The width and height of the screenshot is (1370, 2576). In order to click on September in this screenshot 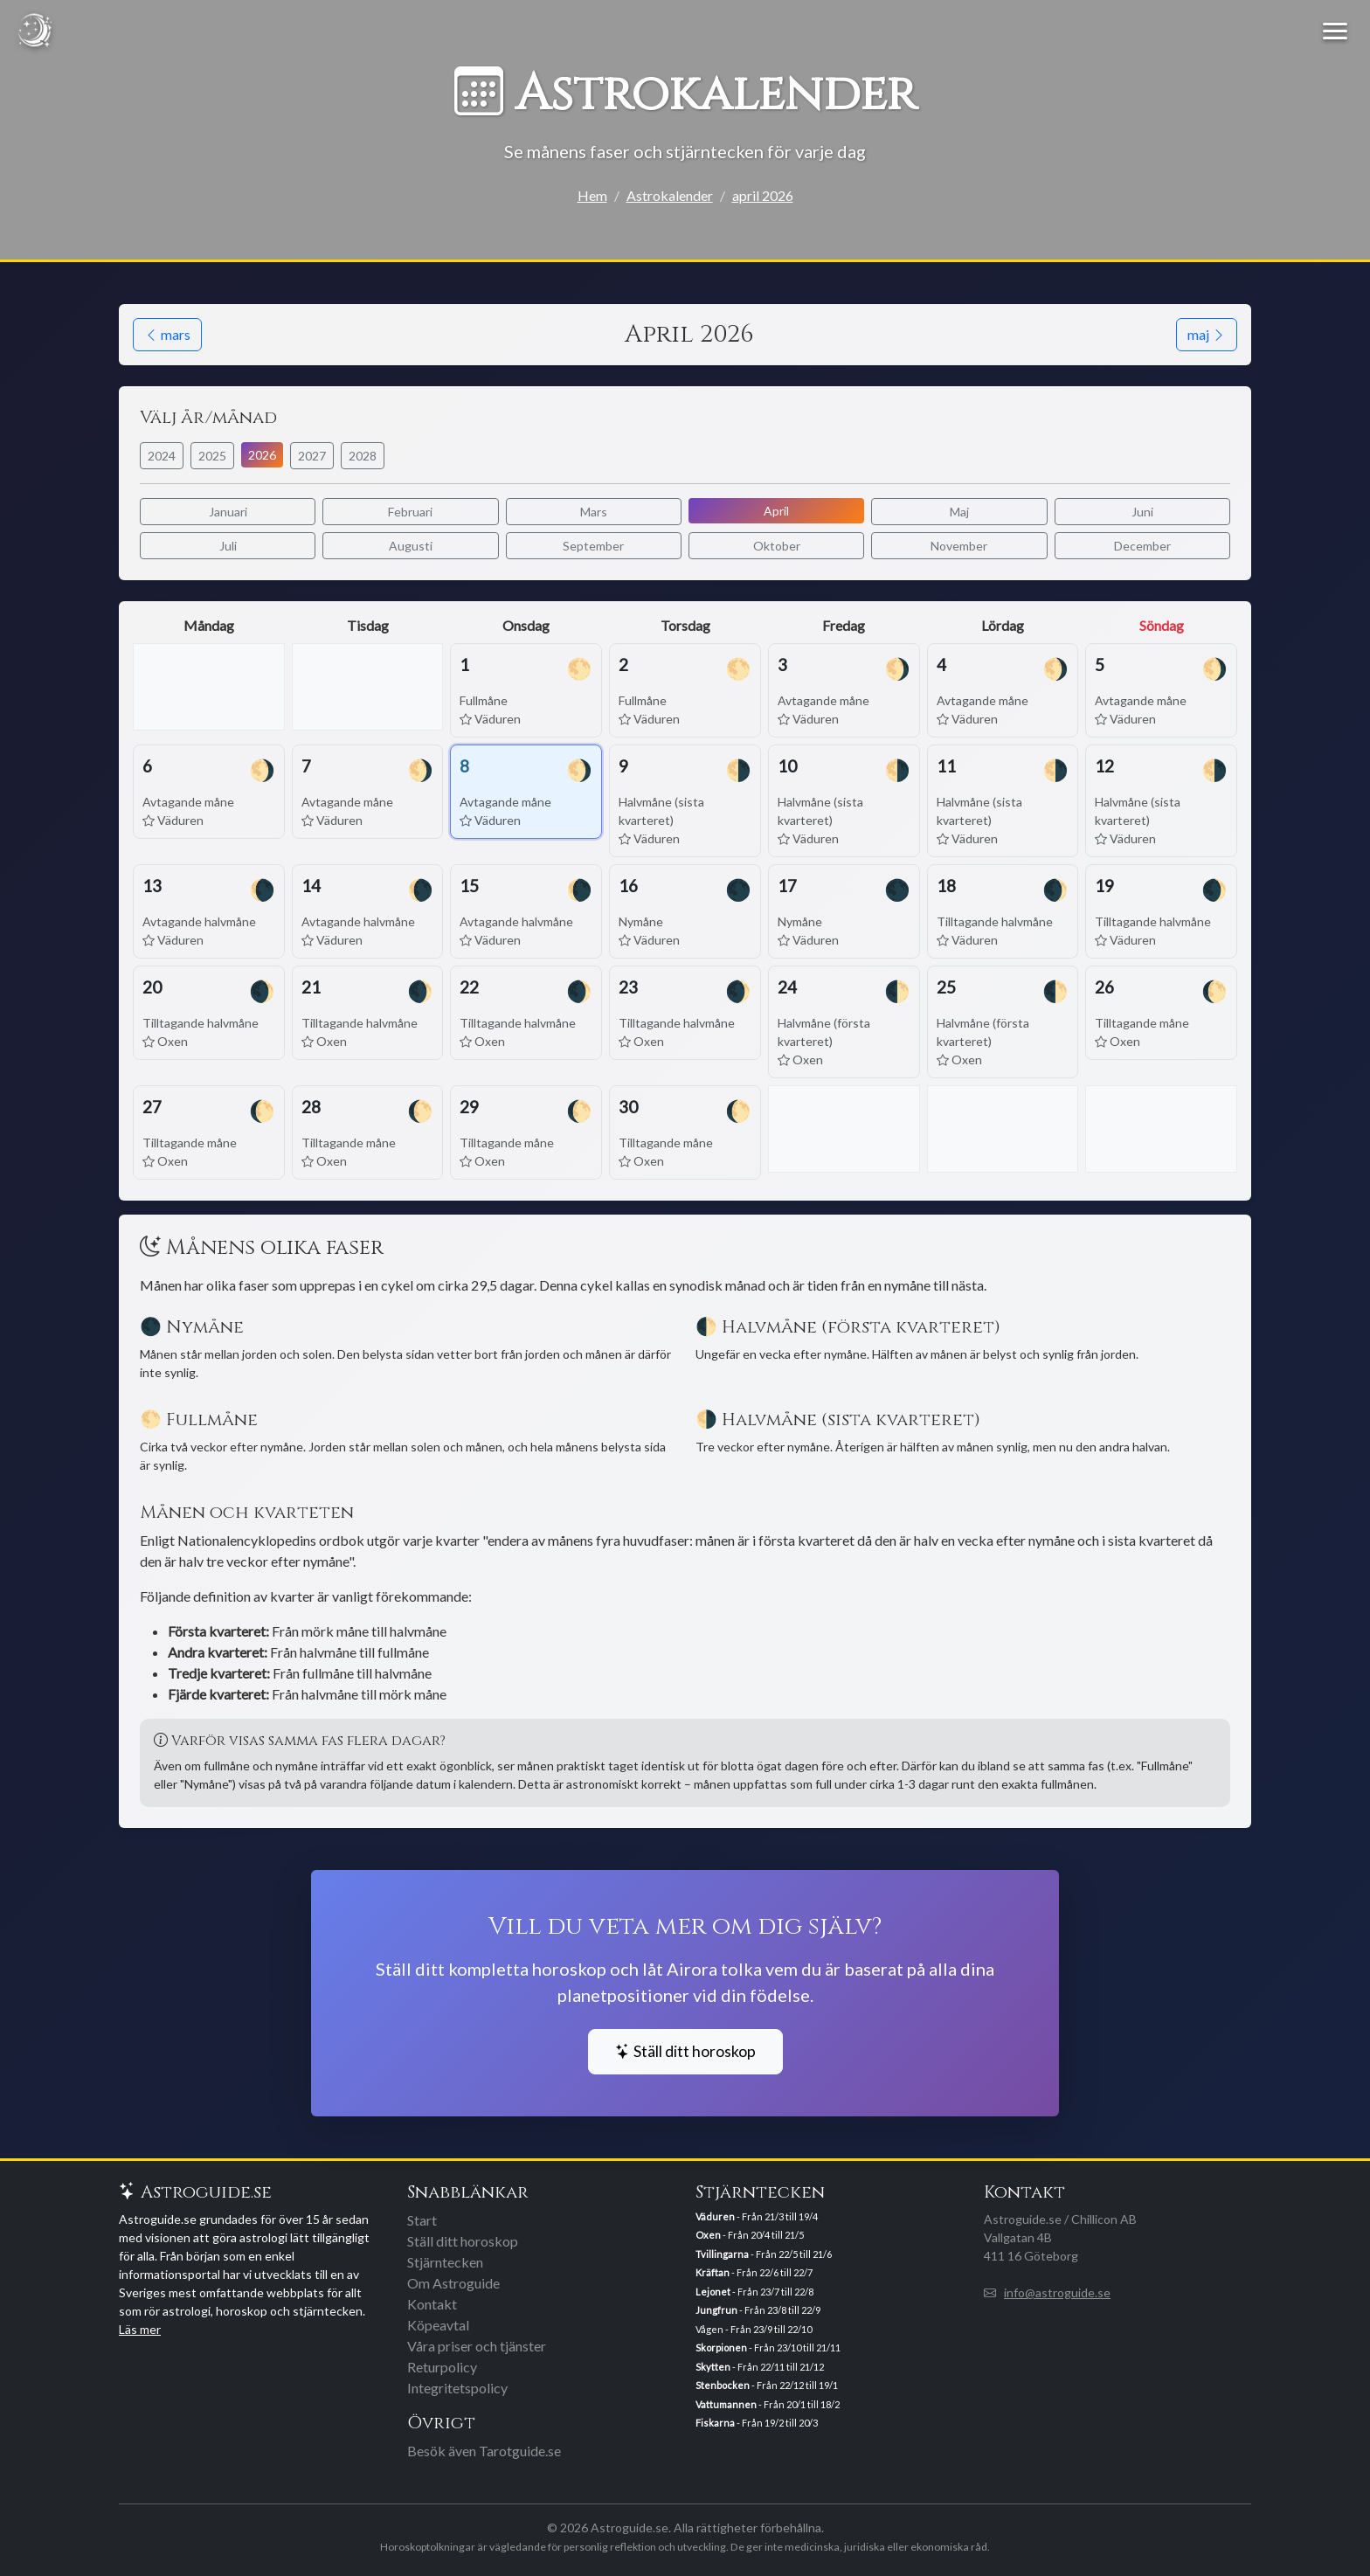, I will do `click(593, 545)`.